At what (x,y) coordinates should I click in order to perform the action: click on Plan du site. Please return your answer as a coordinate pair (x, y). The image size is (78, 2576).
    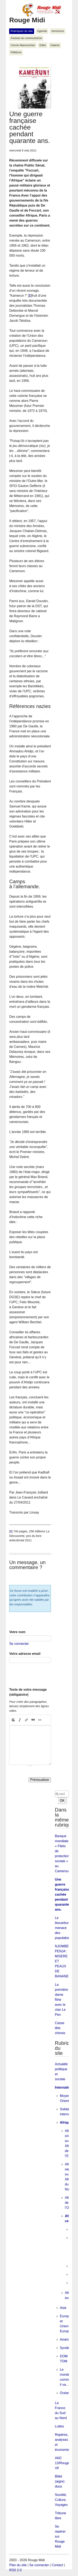
    Looking at the image, I should click on (18, 2565).